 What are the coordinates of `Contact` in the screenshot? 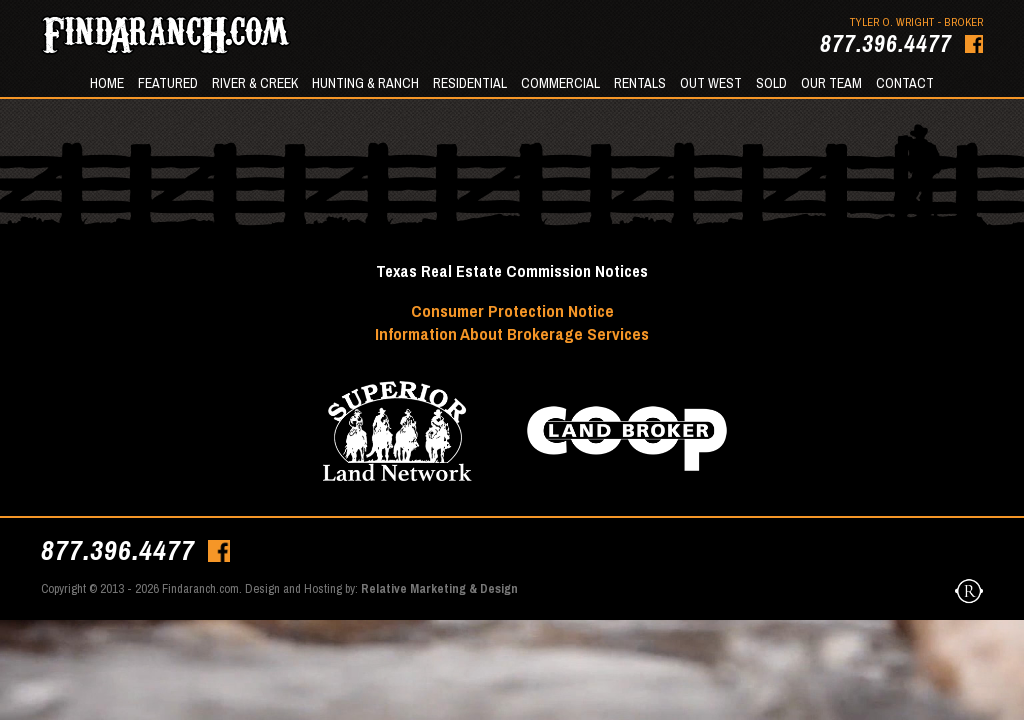 It's located at (905, 83).